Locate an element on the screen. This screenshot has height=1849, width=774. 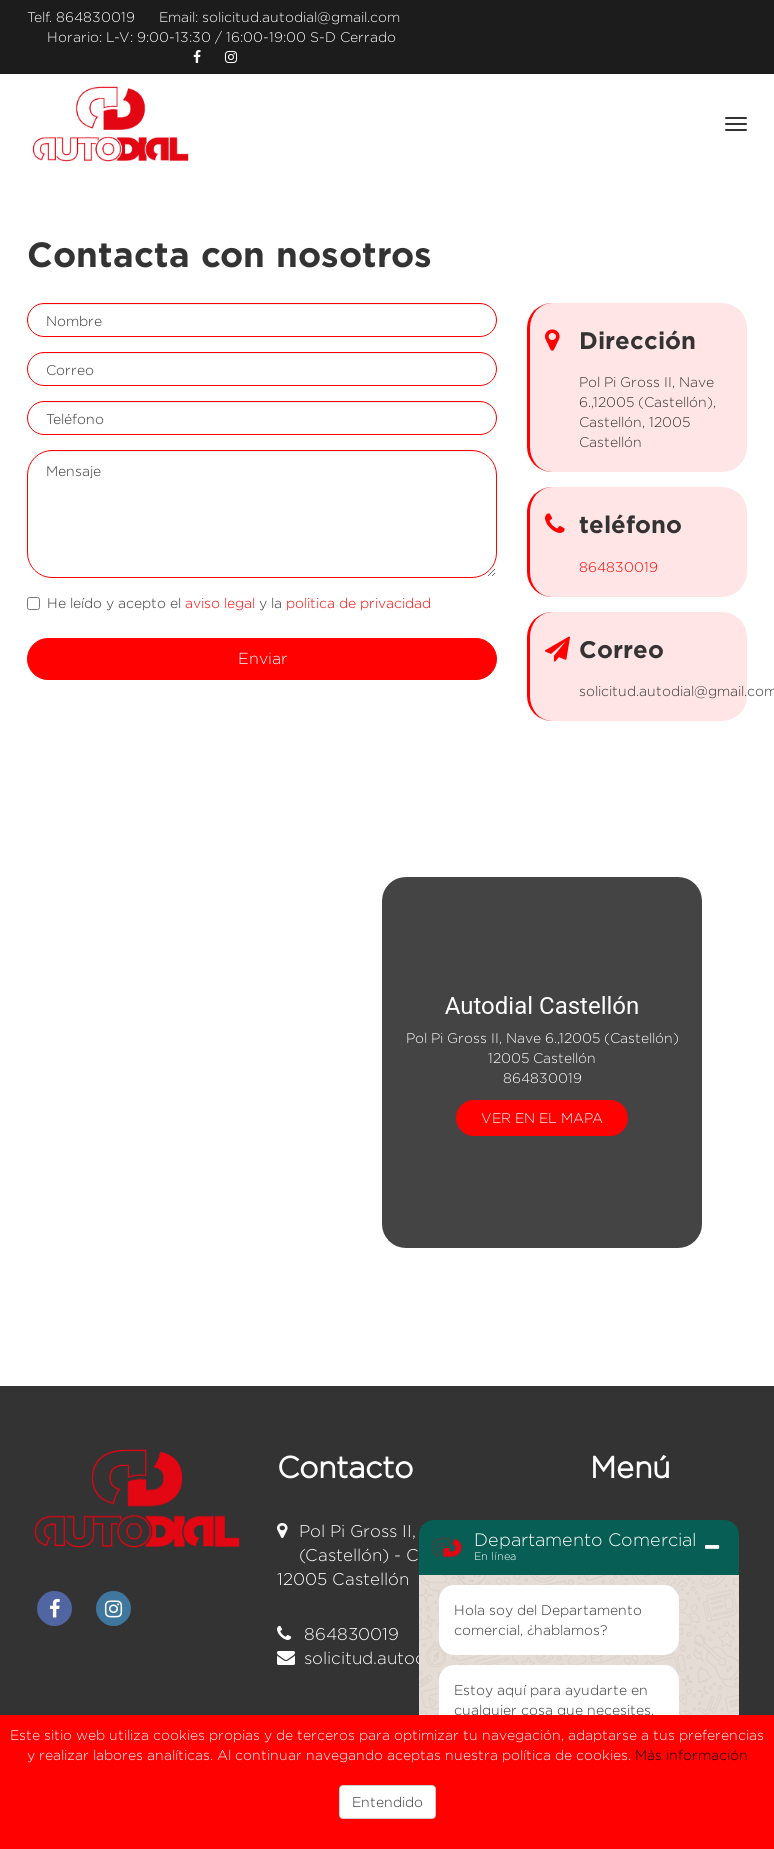
aviso legal is located at coordinates (220, 602).